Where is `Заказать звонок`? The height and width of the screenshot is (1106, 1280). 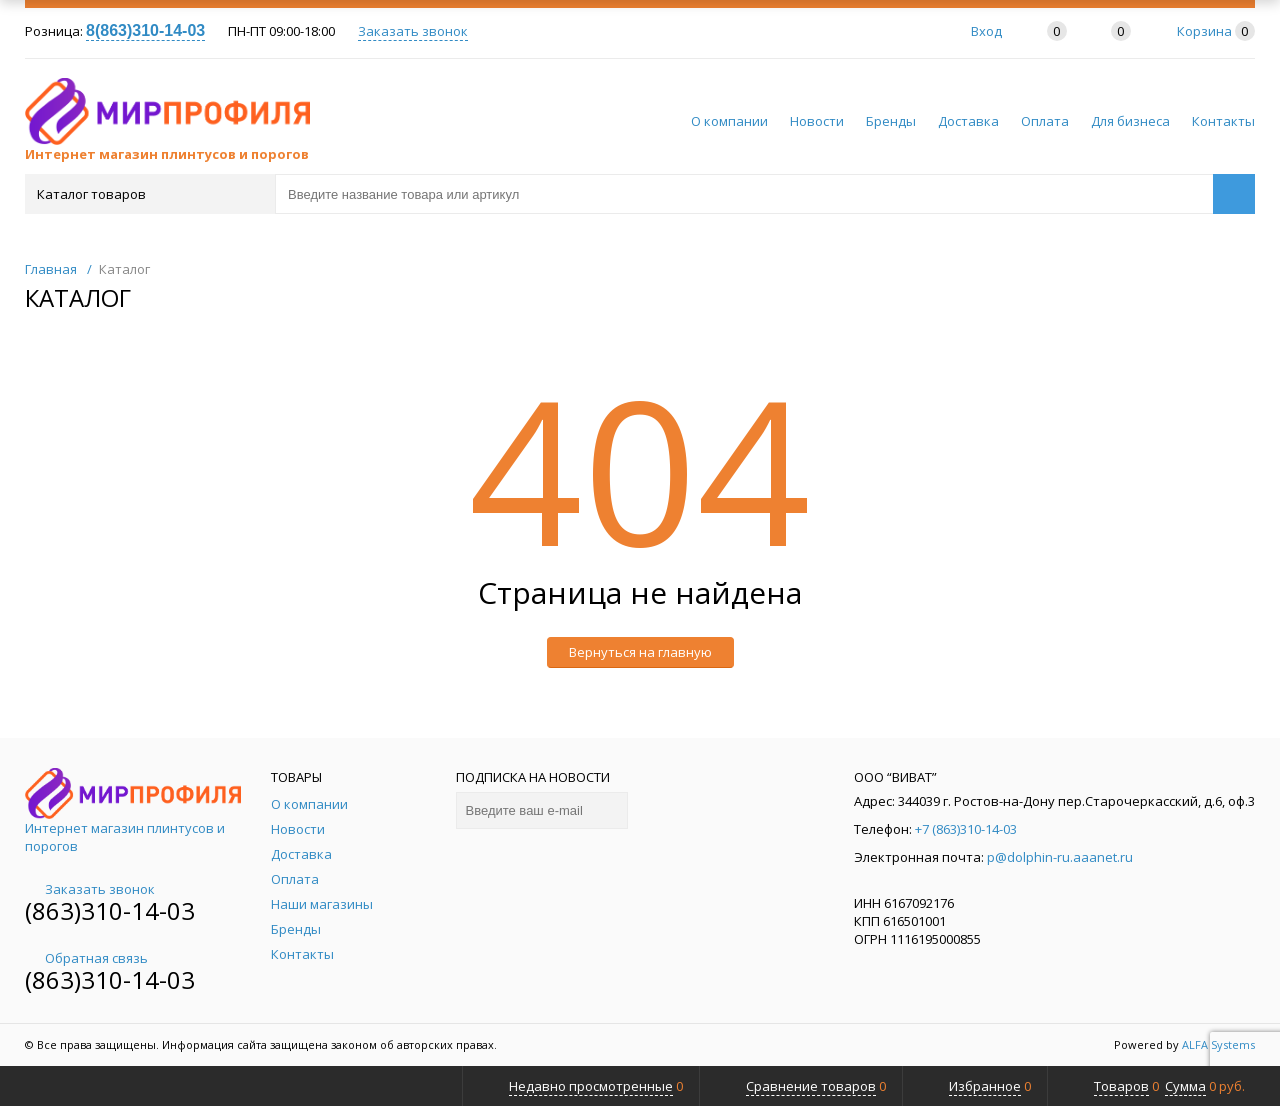 Заказать звонок is located at coordinates (413, 31).